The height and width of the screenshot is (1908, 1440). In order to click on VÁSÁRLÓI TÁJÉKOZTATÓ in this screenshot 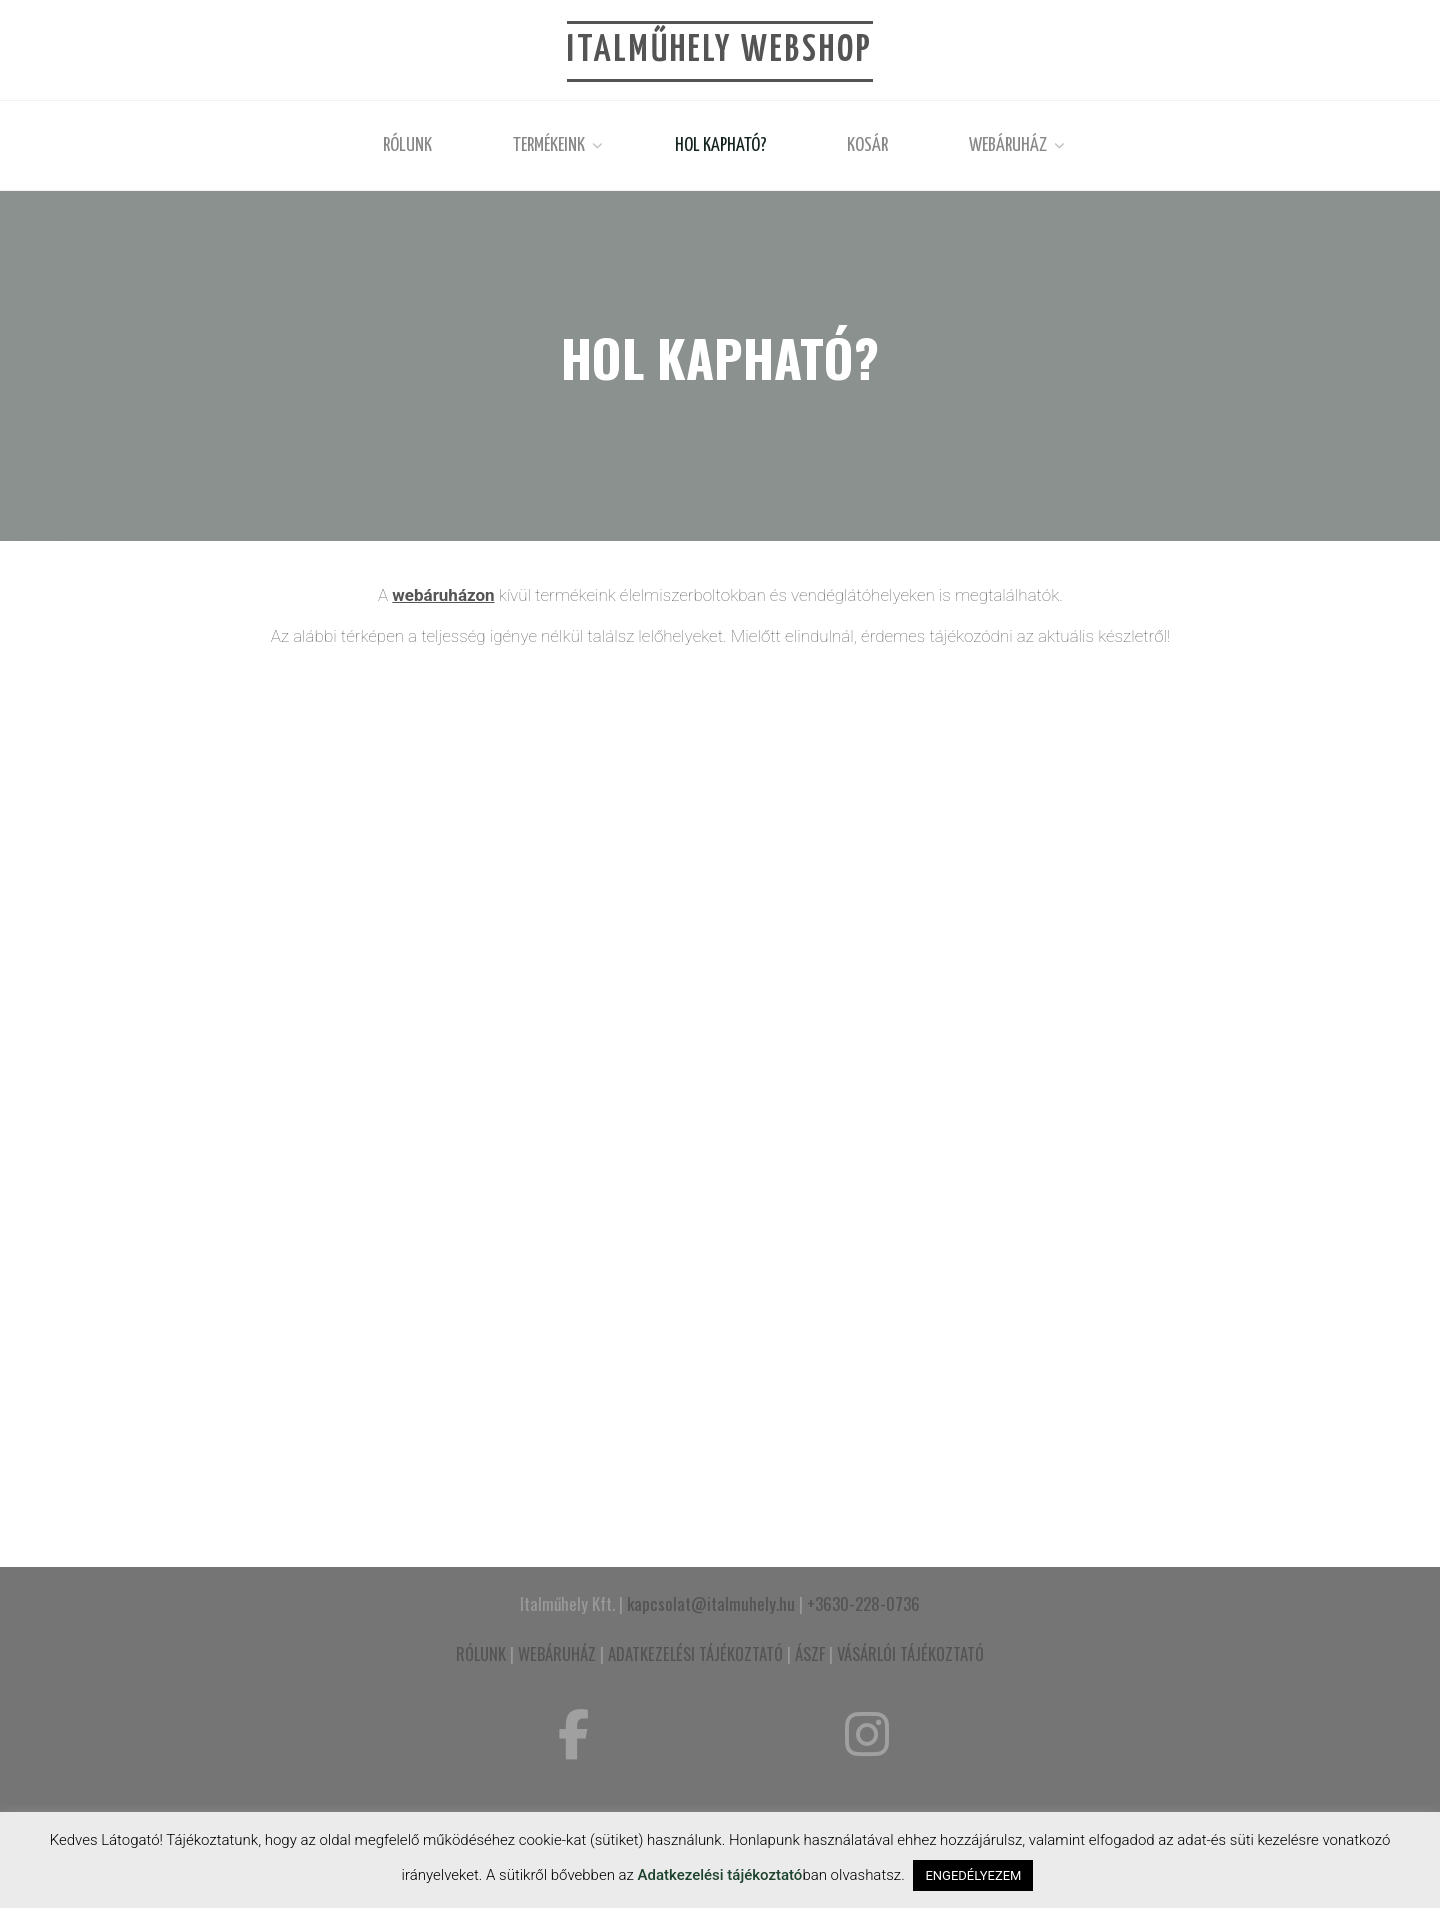, I will do `click(910, 1653)`.